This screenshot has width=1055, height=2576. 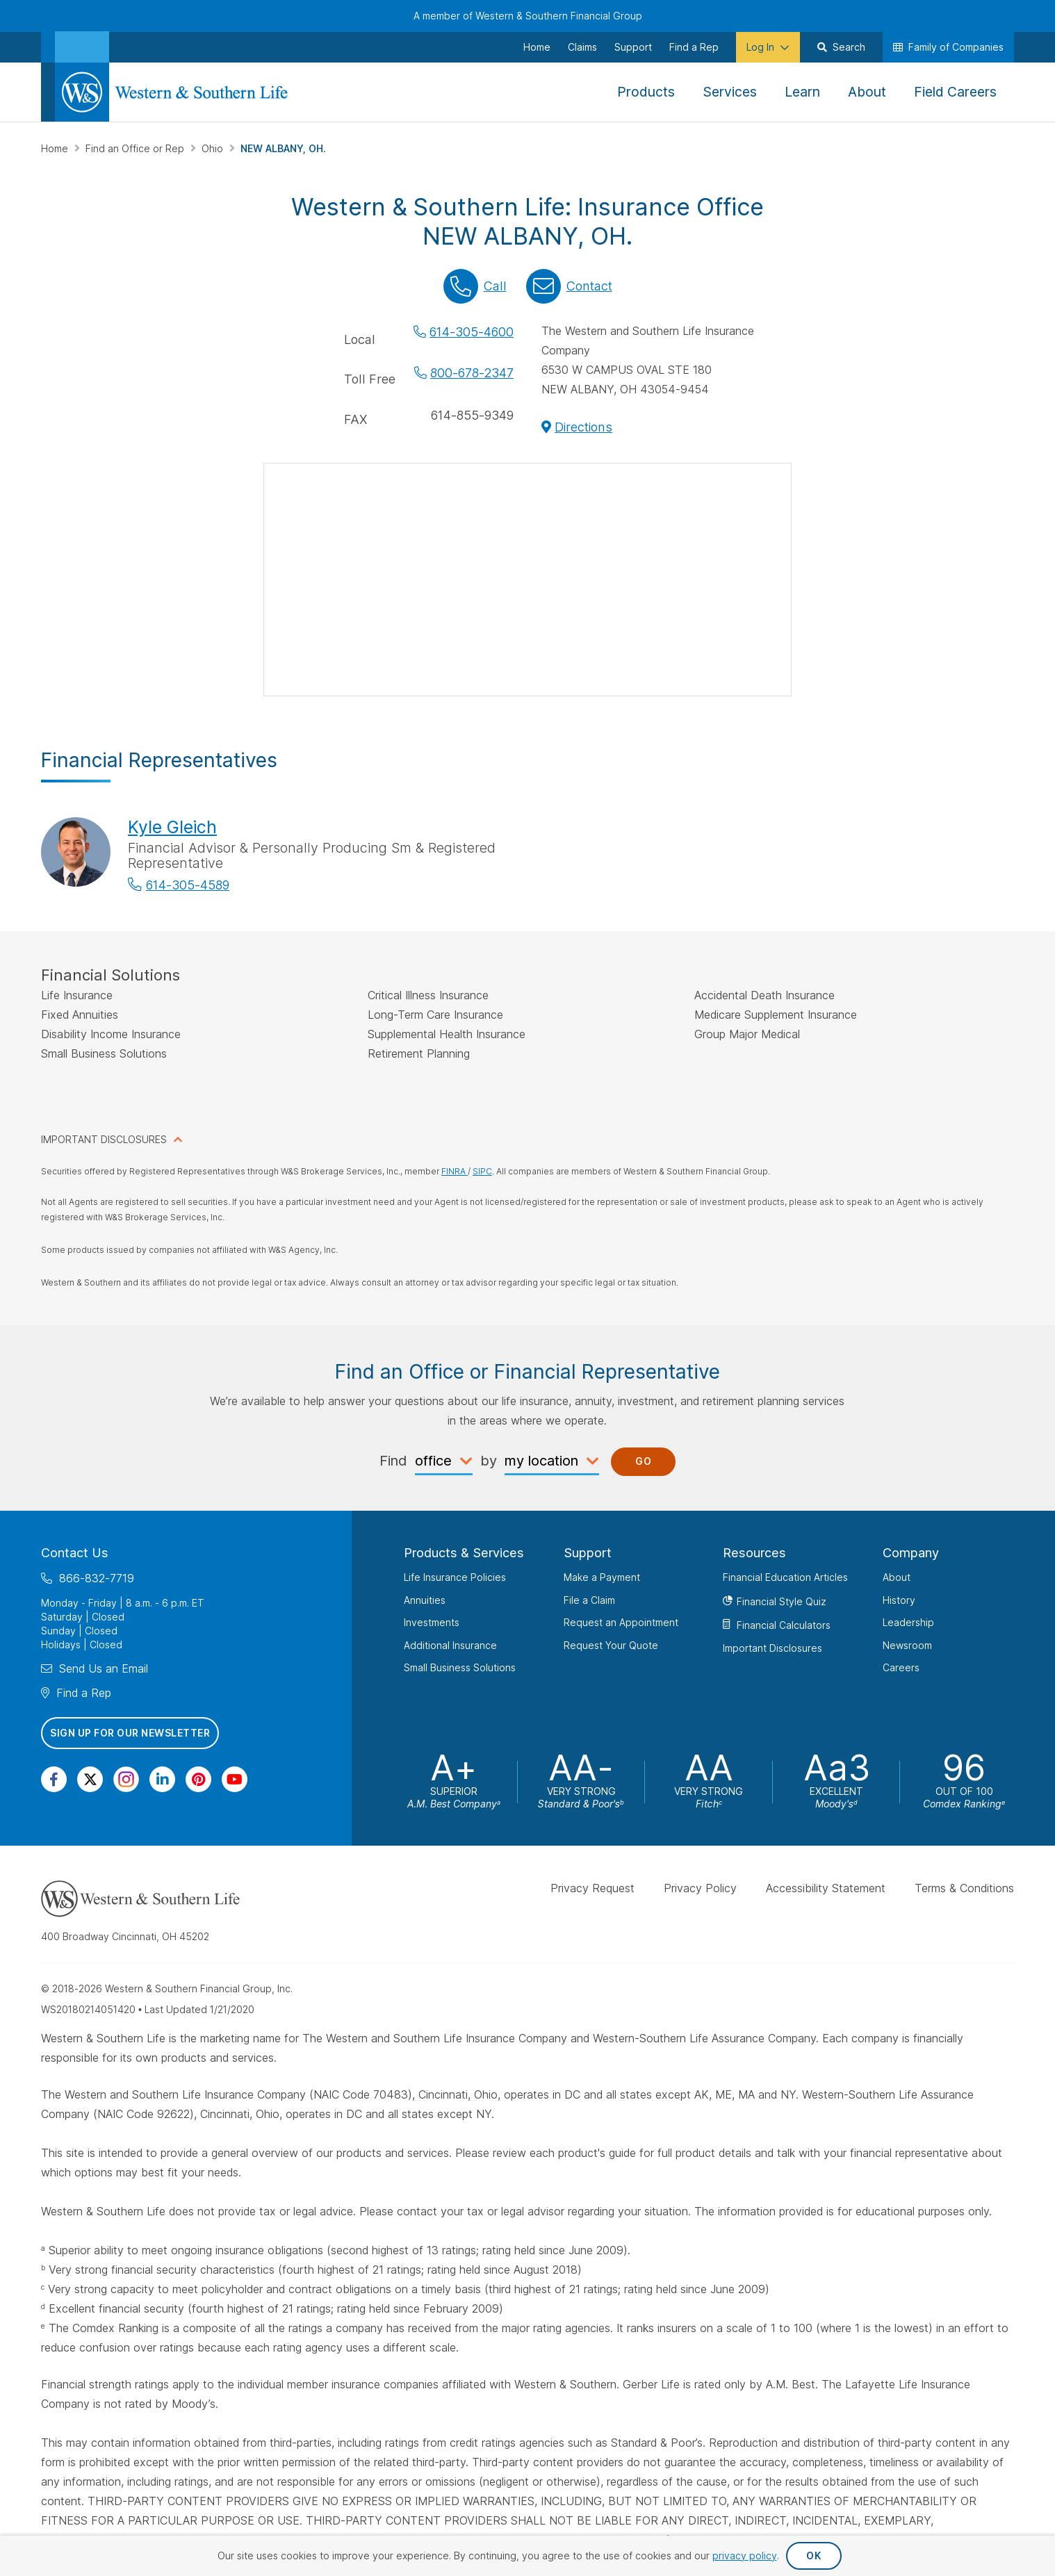 What do you see at coordinates (907, 1644) in the screenshot?
I see `Newsroom` at bounding box center [907, 1644].